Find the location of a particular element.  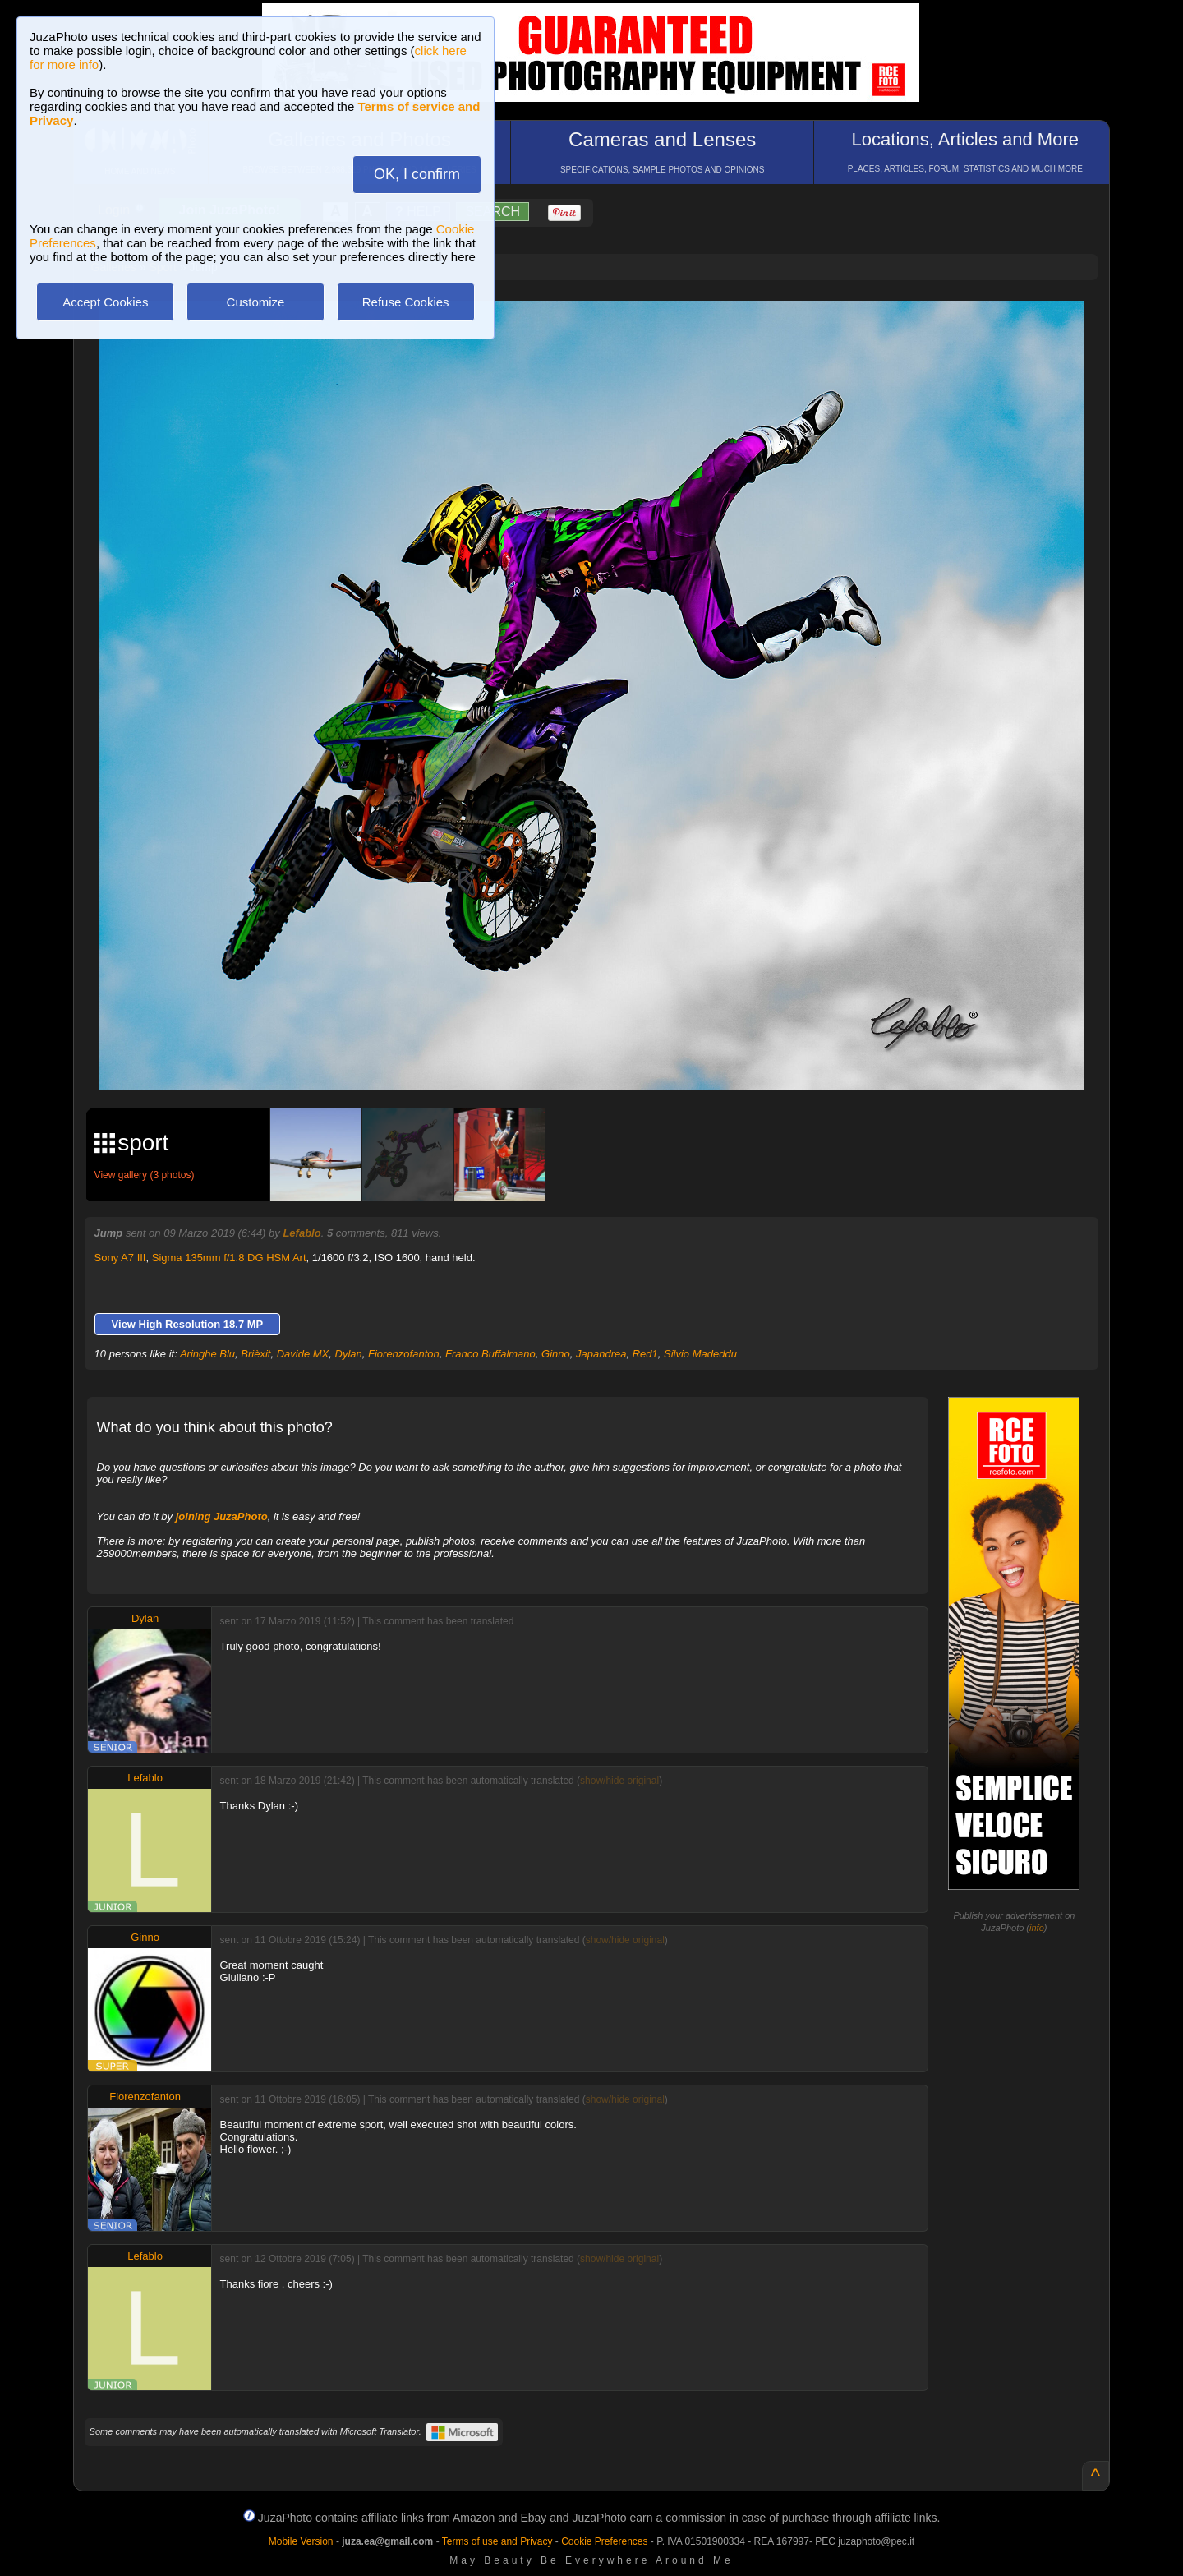

Lefablo is located at coordinates (301, 1233).